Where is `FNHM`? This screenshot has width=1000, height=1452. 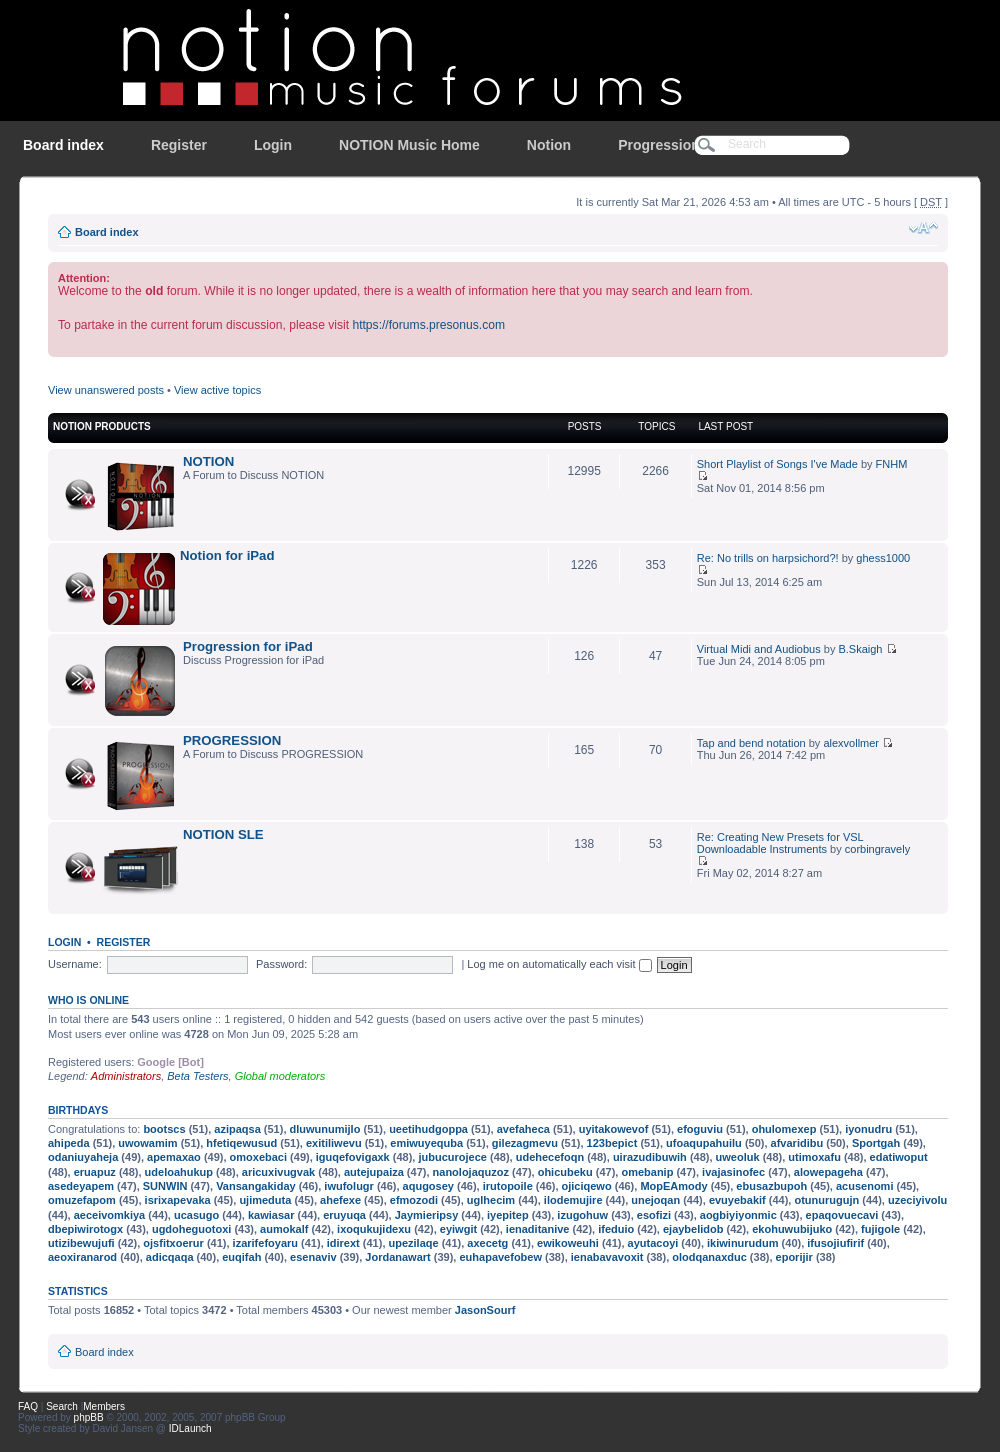
FNHM is located at coordinates (892, 464).